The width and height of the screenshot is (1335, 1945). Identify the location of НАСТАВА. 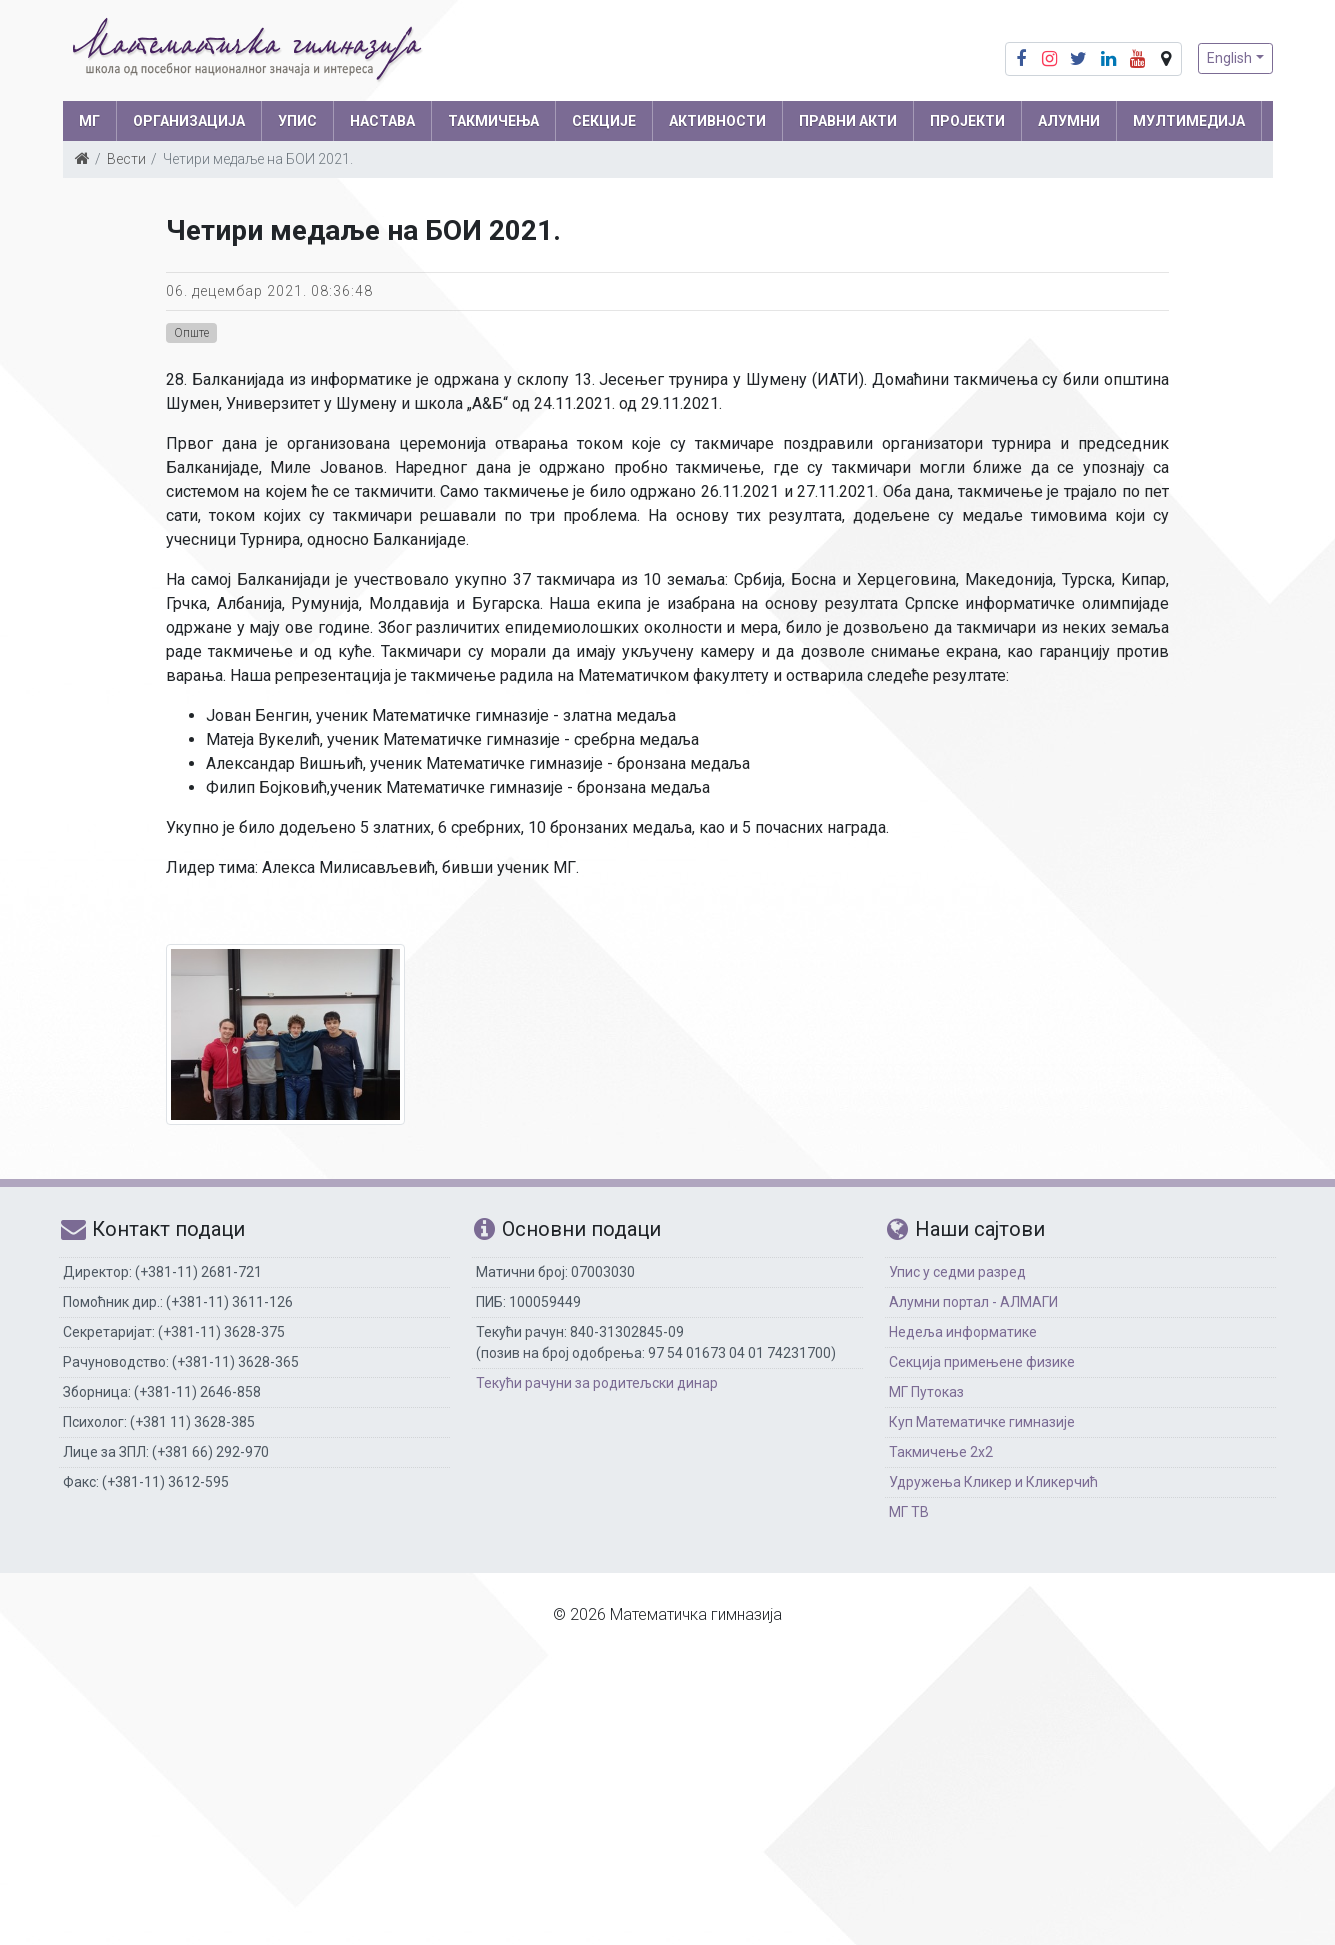
(382, 121).